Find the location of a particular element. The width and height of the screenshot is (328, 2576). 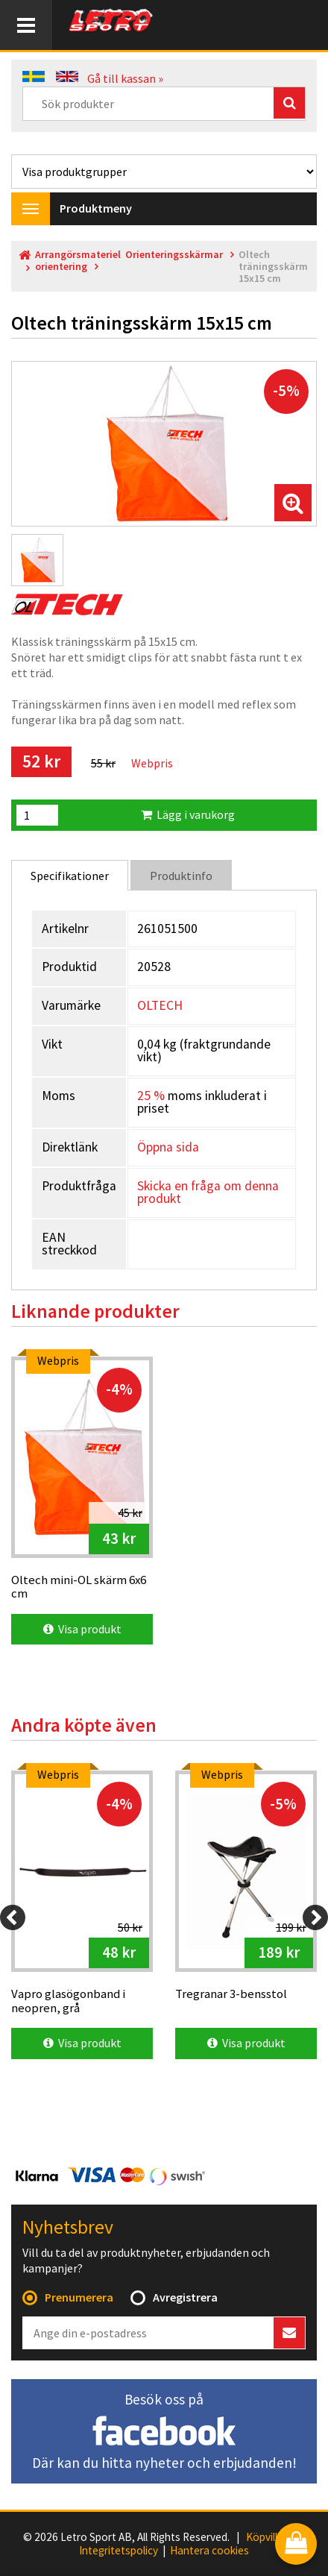

Produktinfo is located at coordinates (181, 875).